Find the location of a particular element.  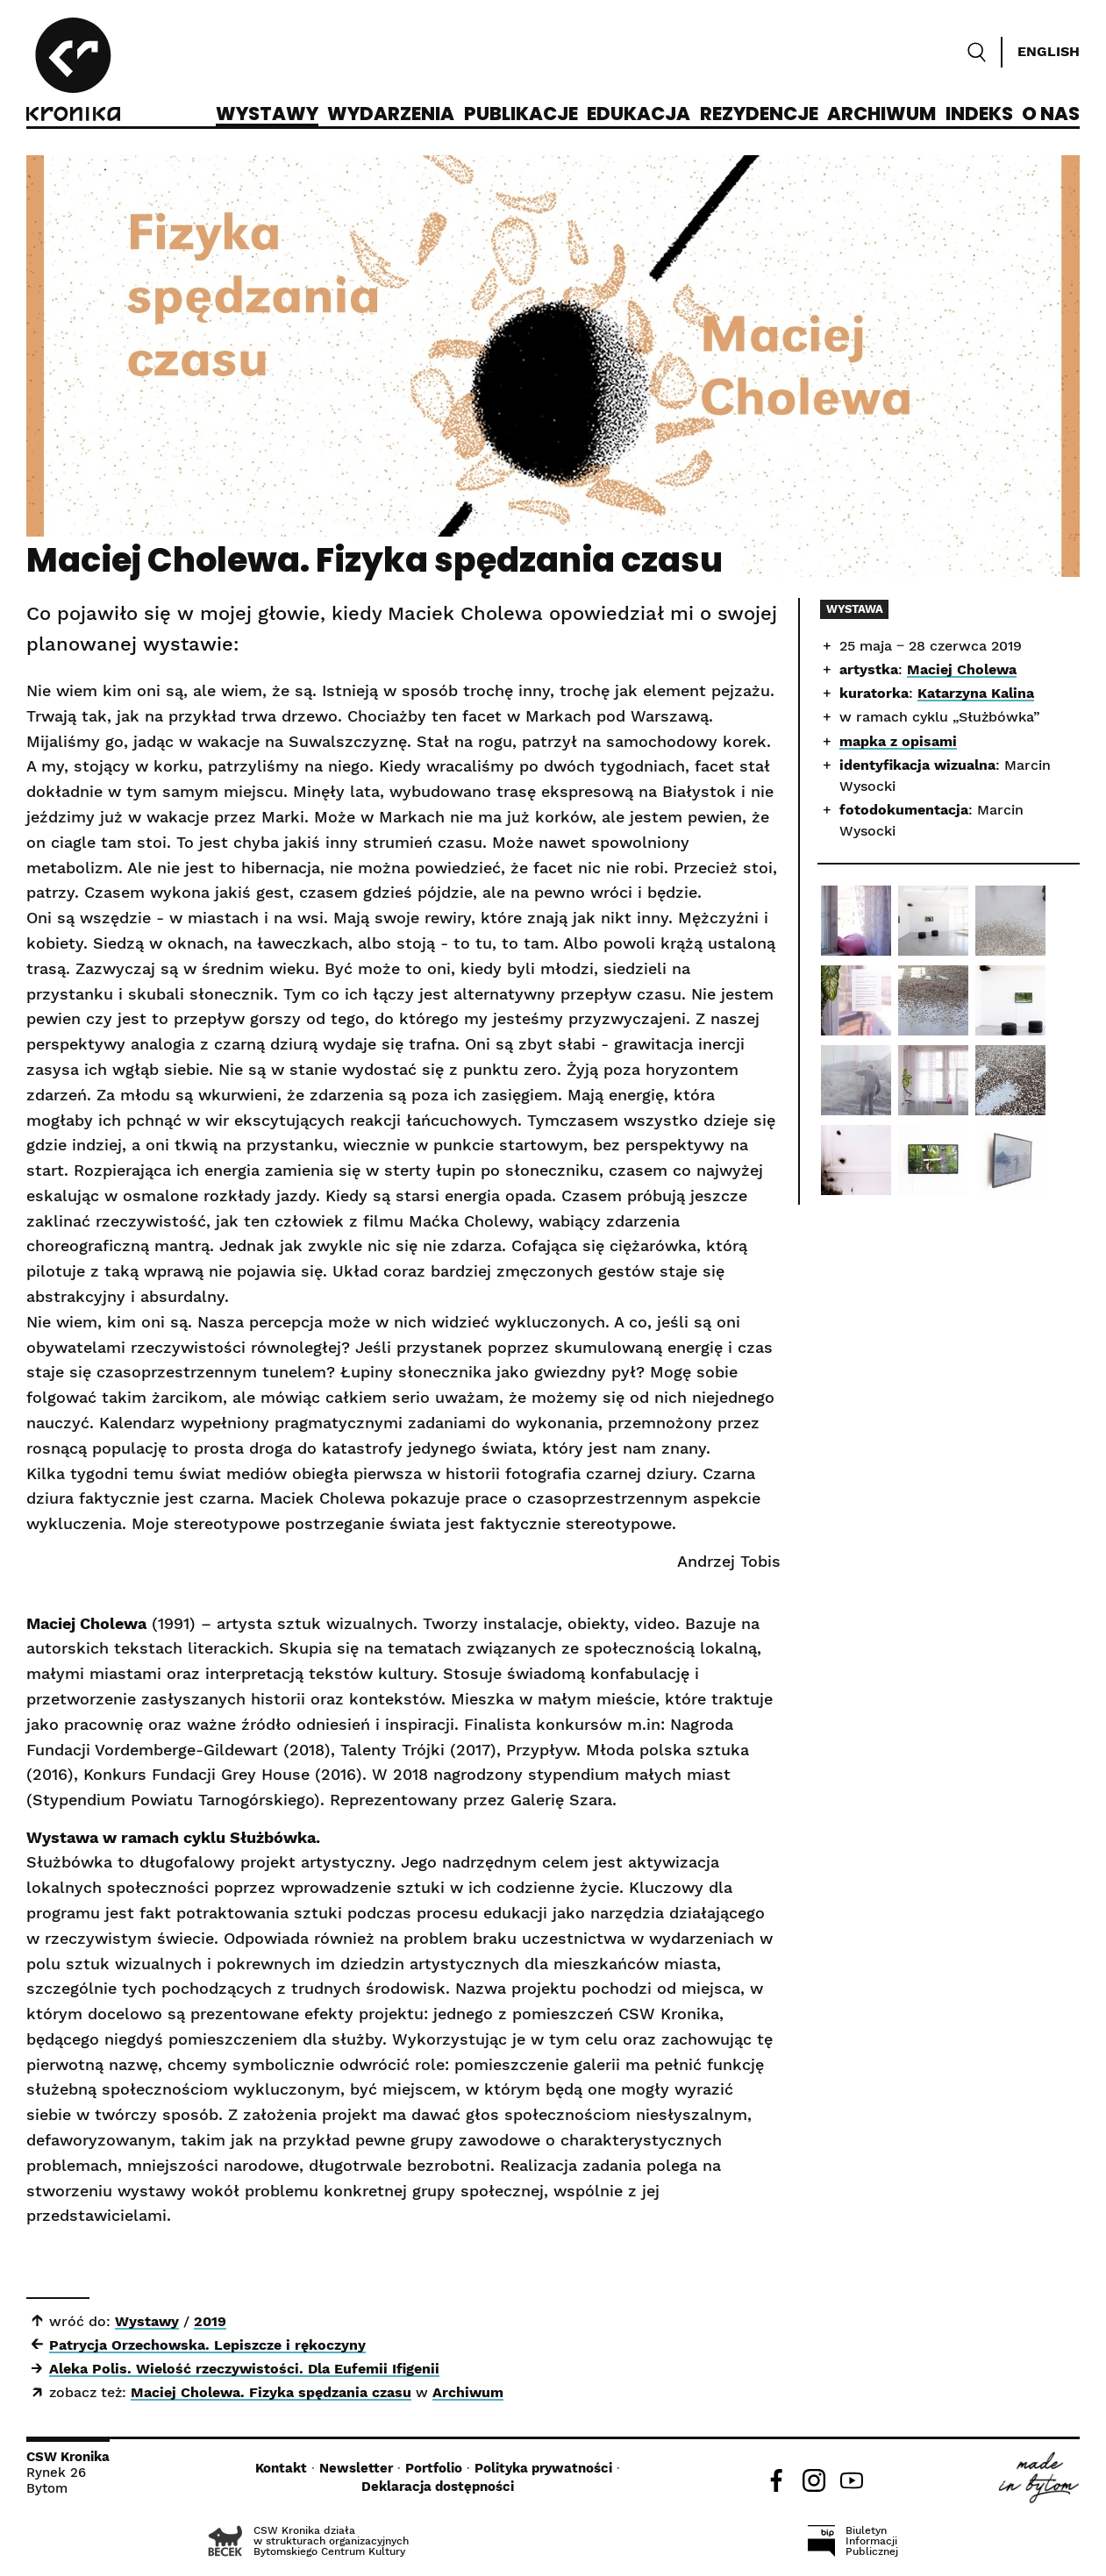

Archiwum is located at coordinates (881, 114).